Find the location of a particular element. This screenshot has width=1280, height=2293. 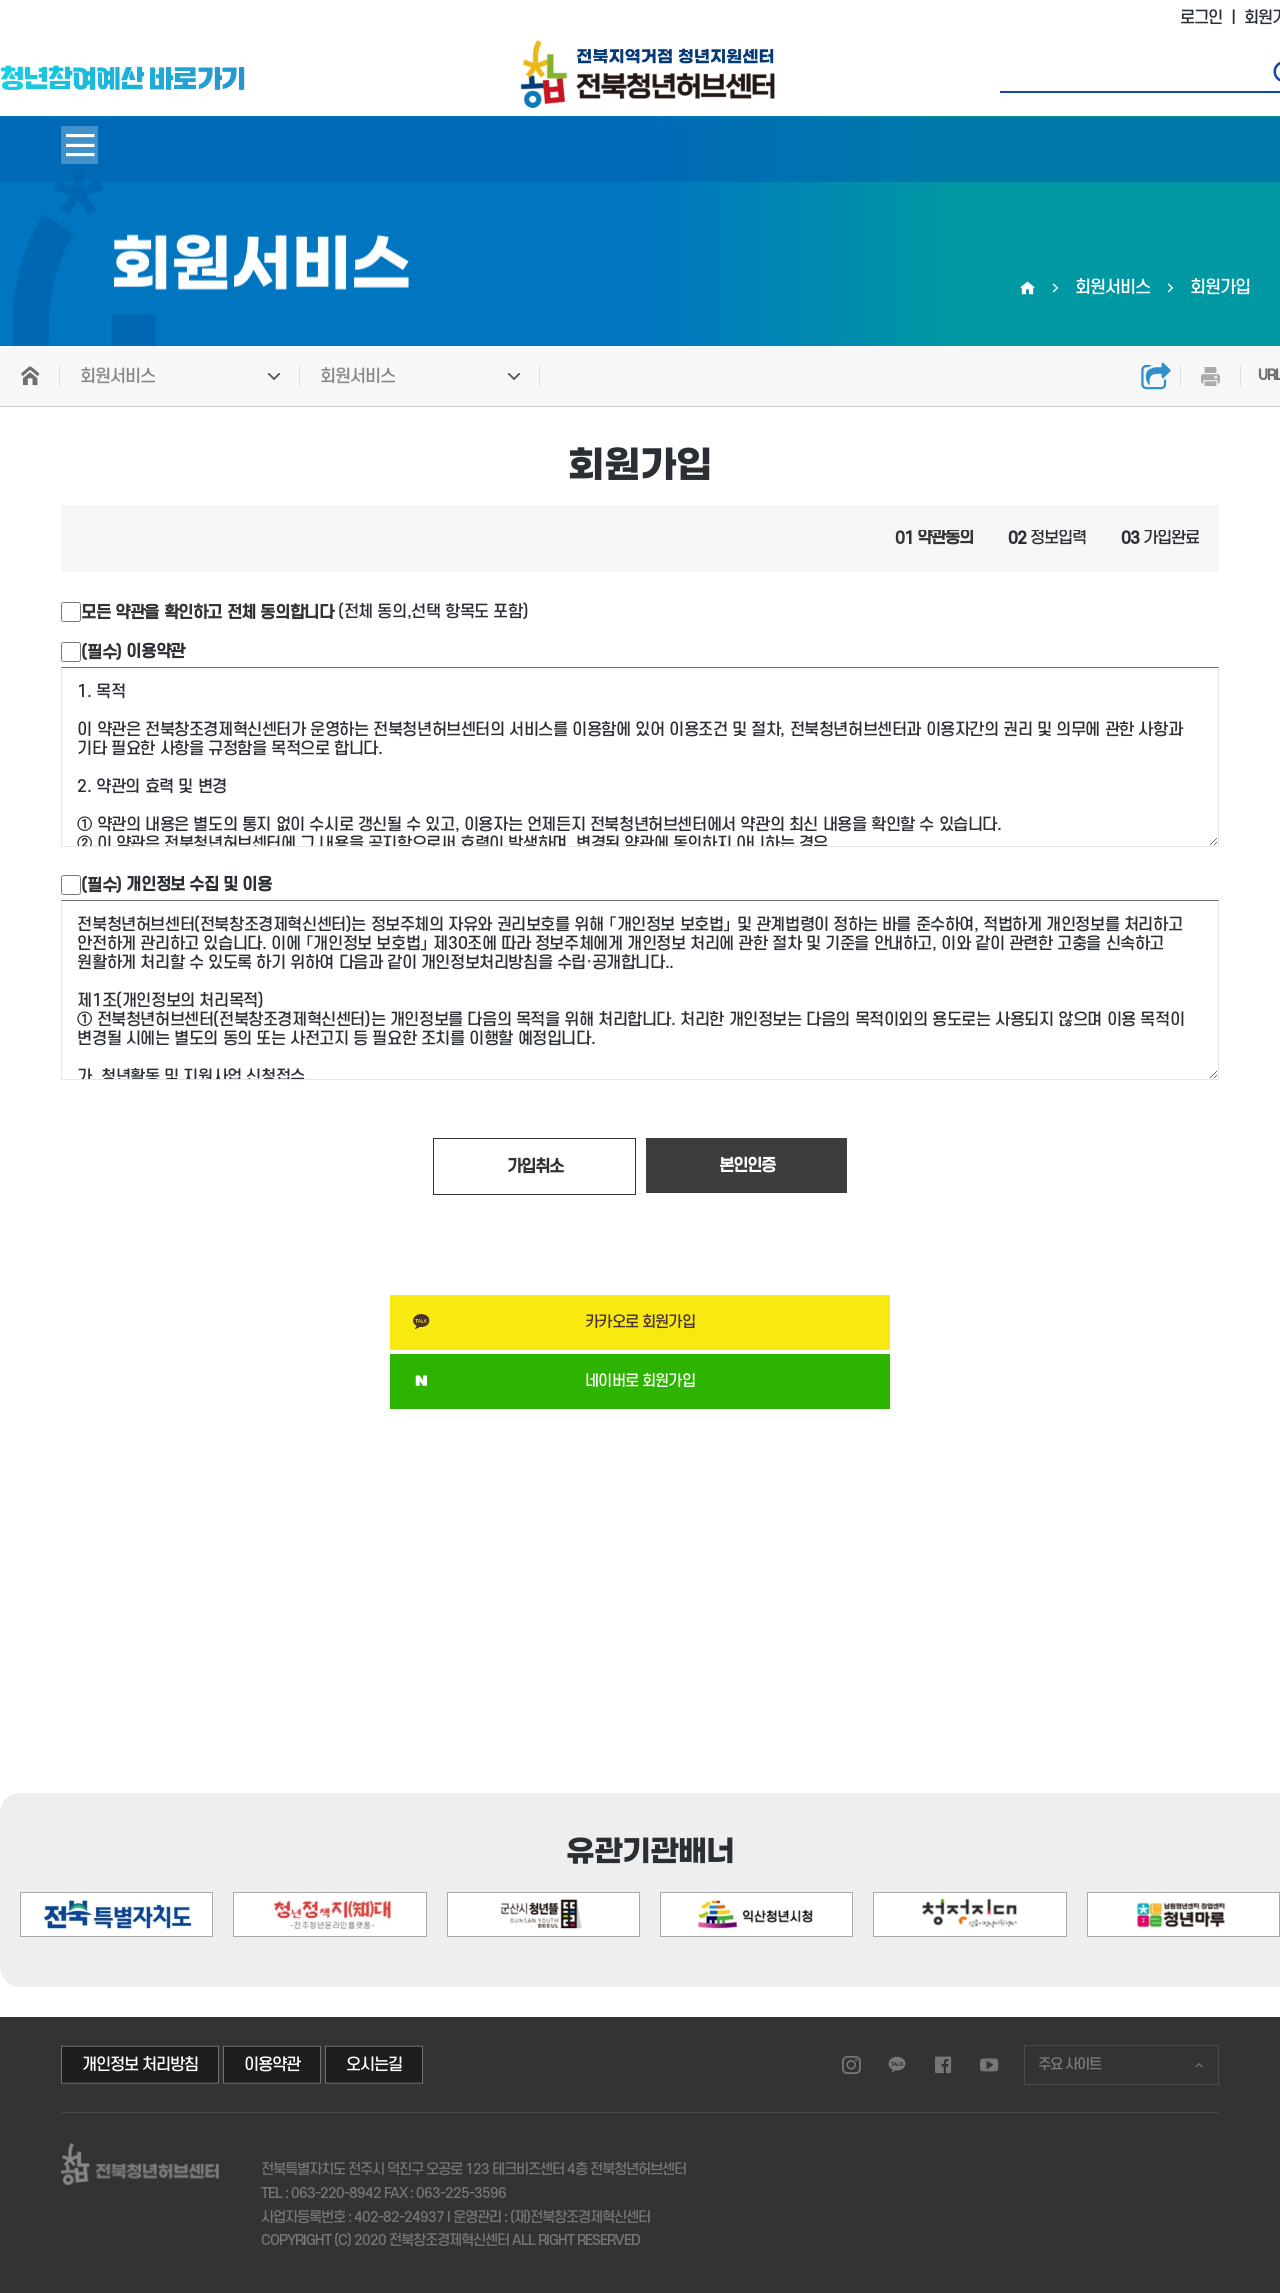

카카오로 회원가입 is located at coordinates (640, 1322).